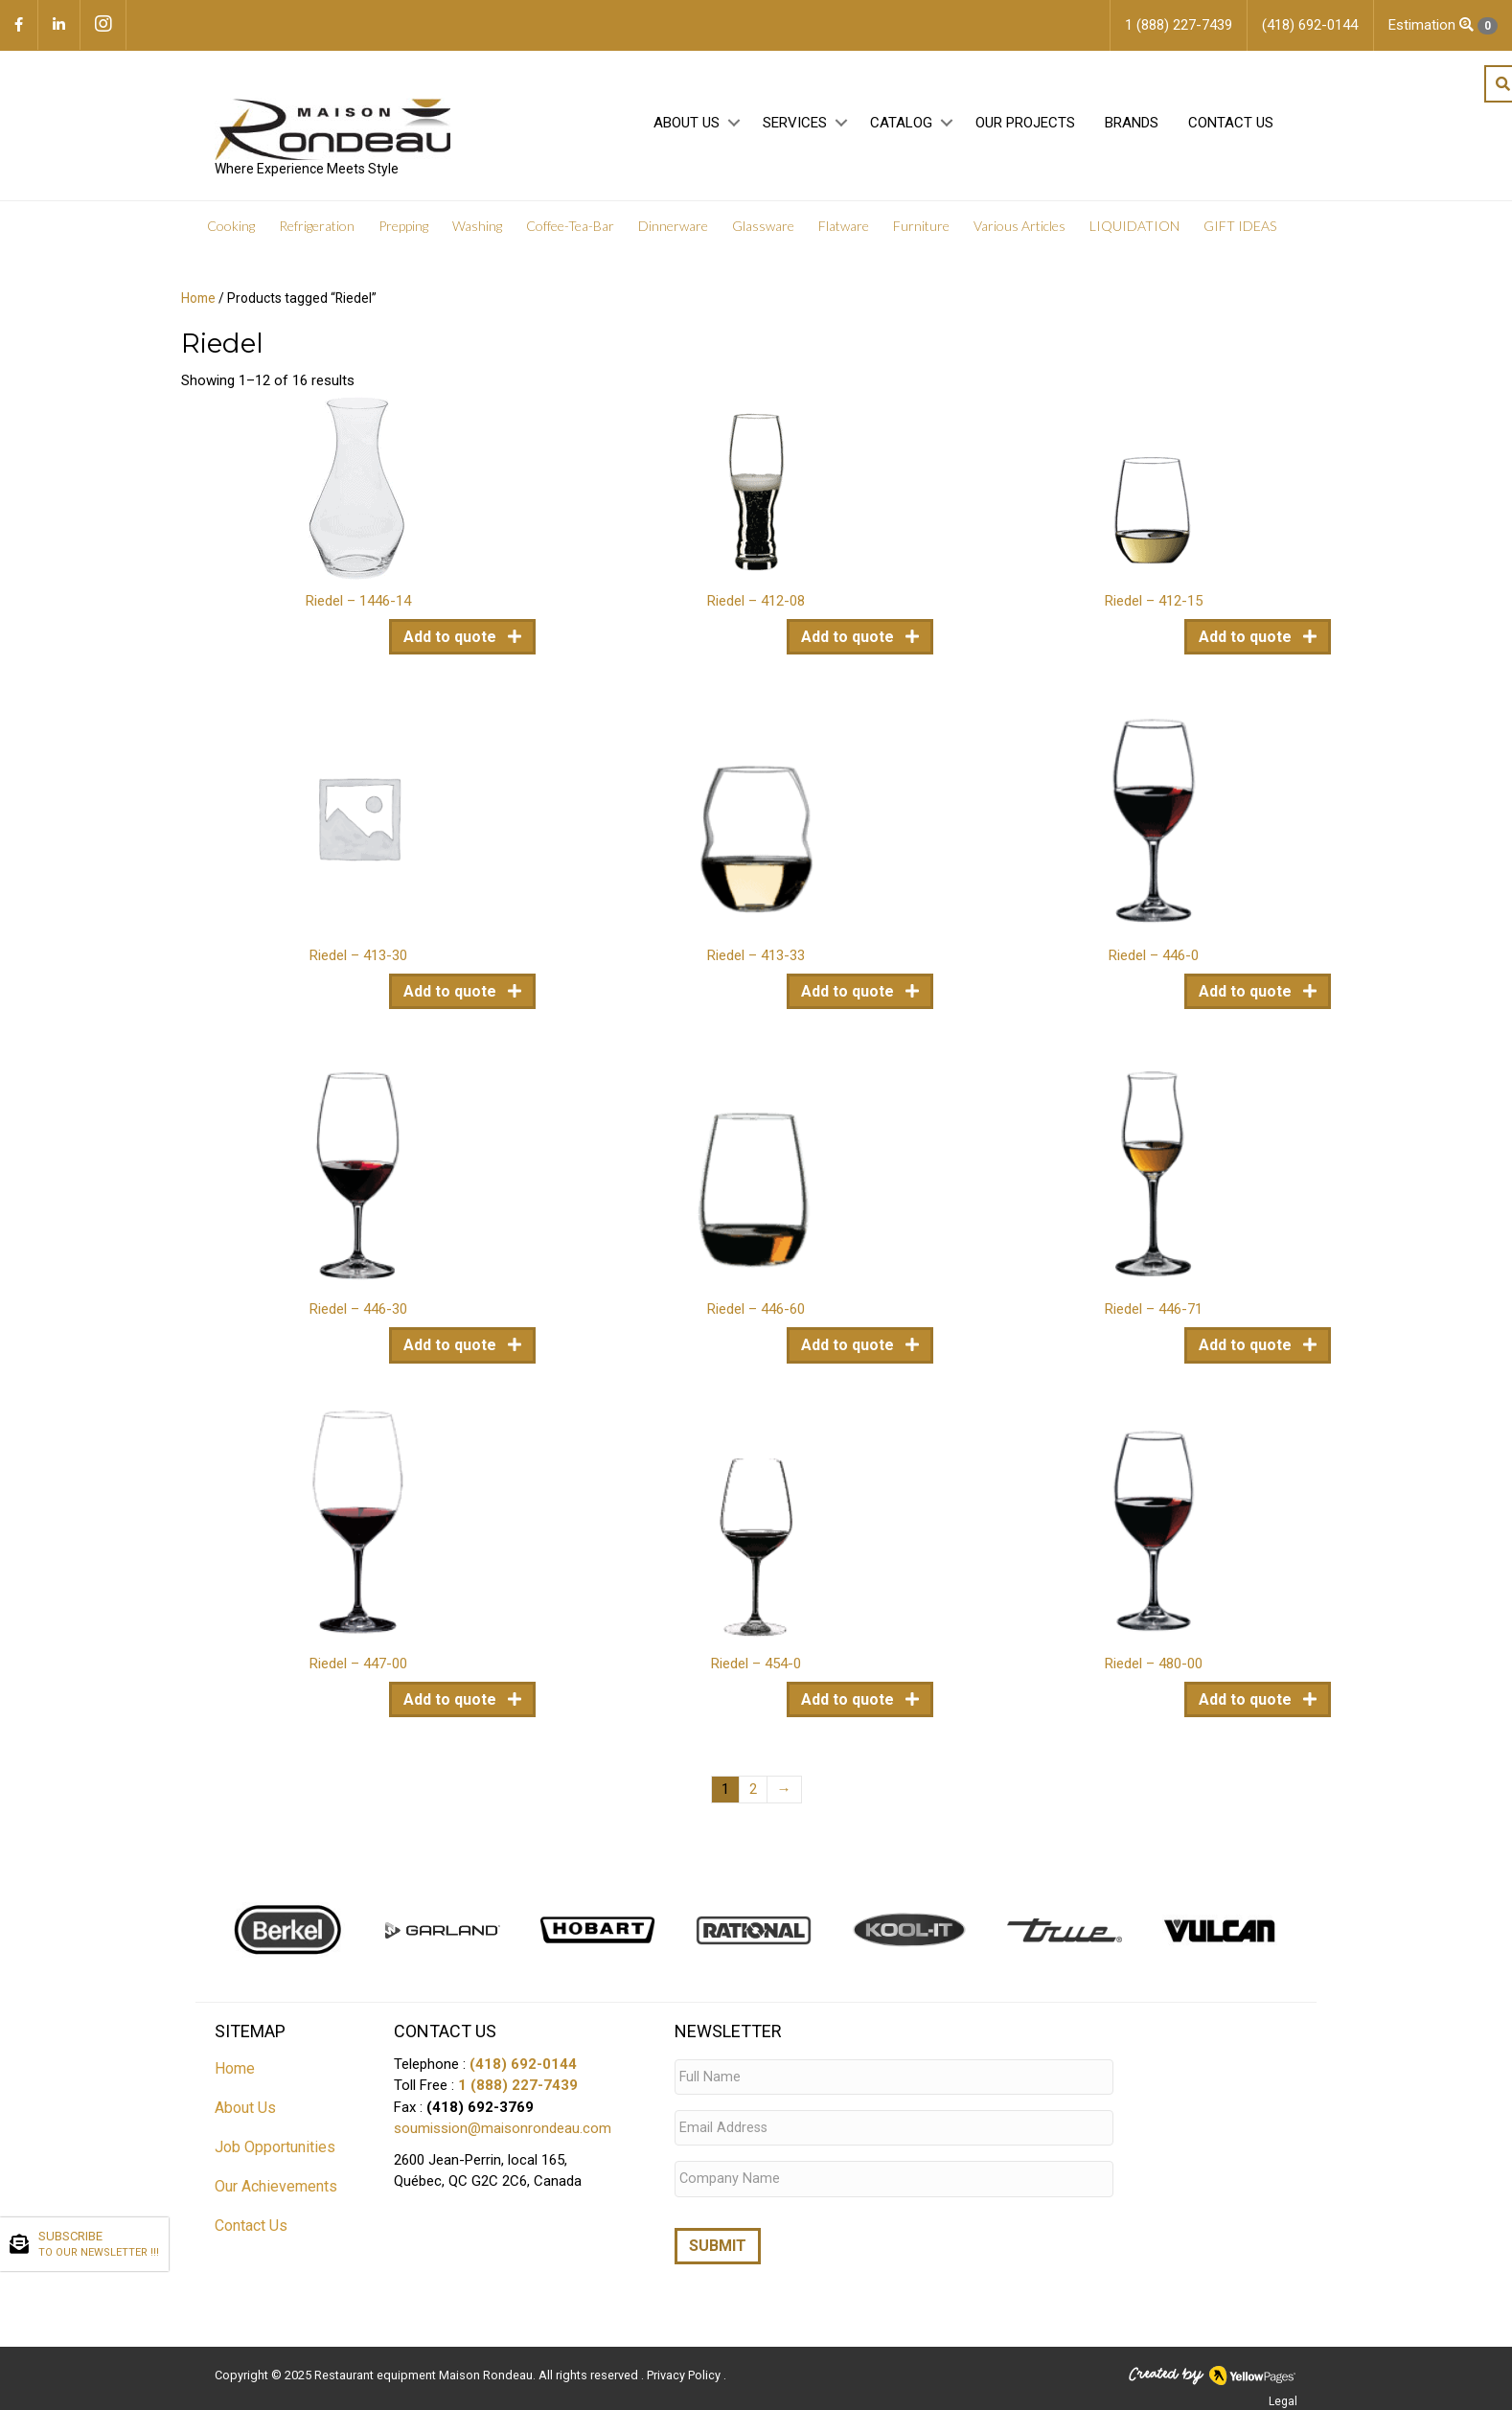  What do you see at coordinates (276, 2190) in the screenshot?
I see `Our Achievements` at bounding box center [276, 2190].